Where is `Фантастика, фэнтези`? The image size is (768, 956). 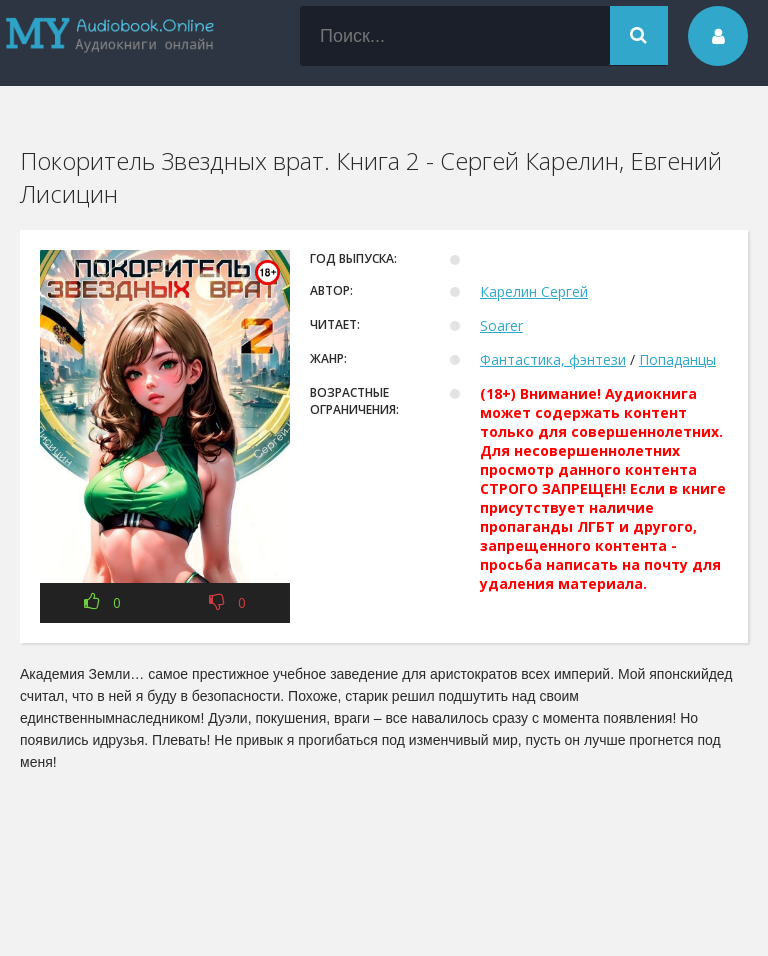
Фантастика, фэнтези is located at coordinates (553, 359).